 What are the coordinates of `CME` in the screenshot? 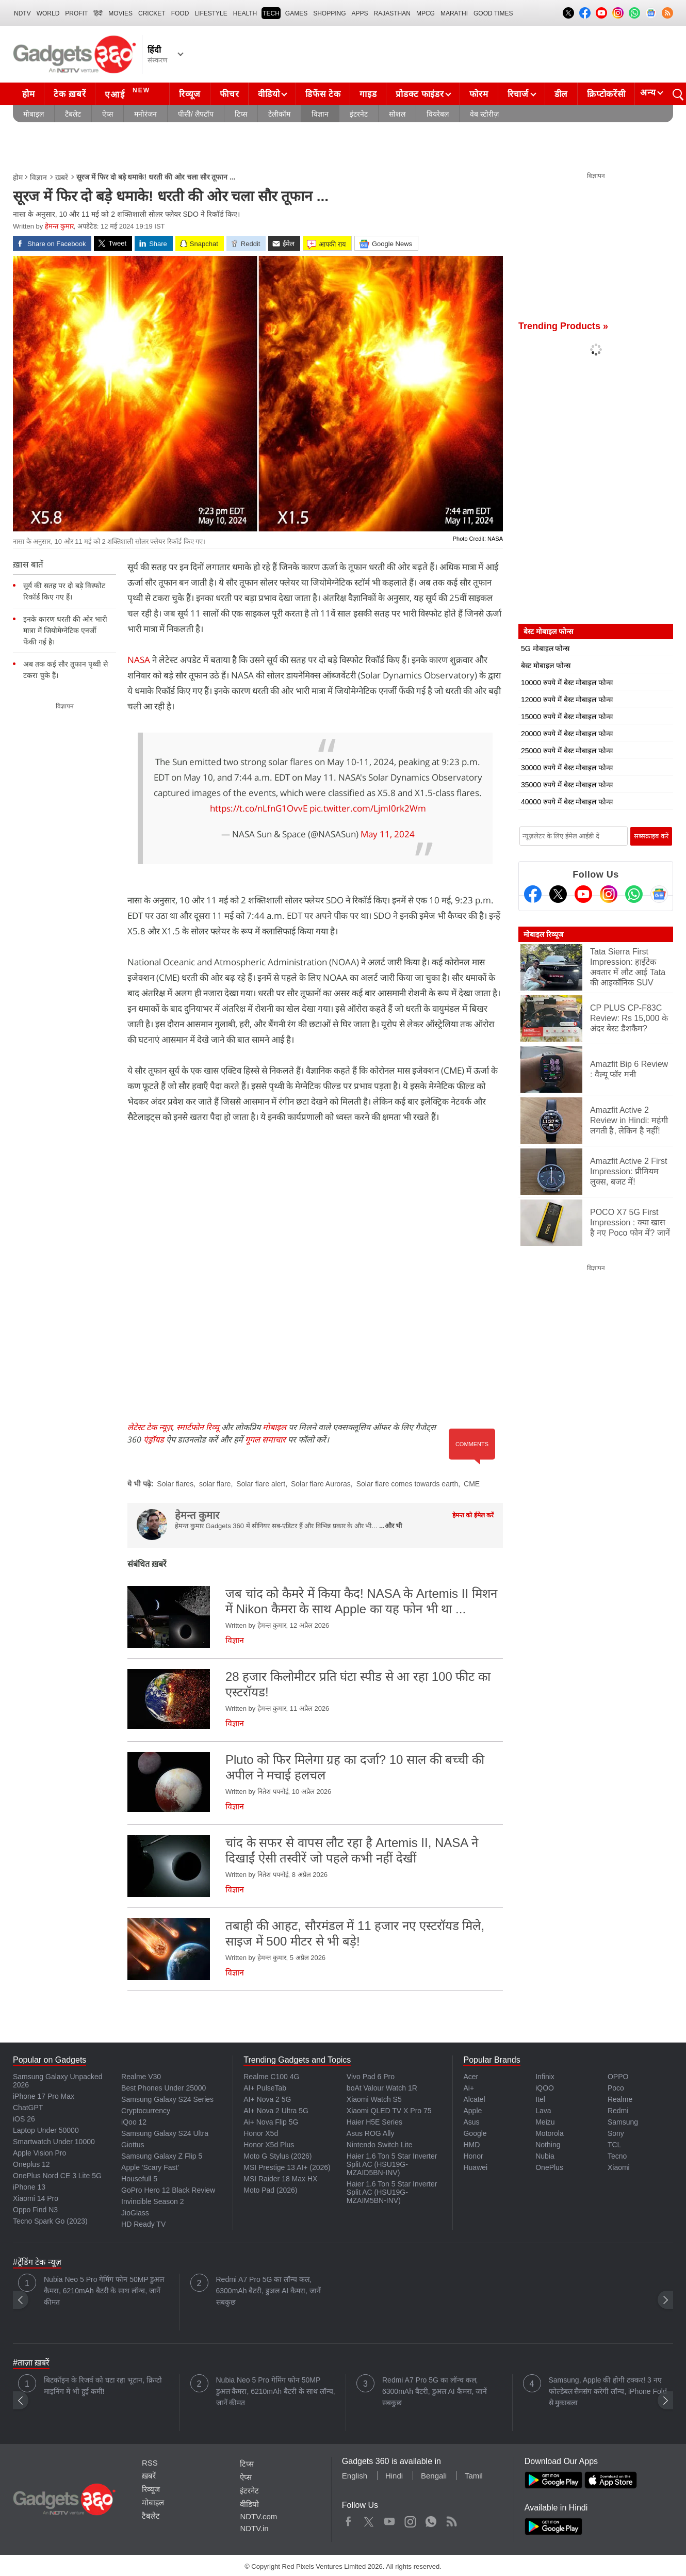 It's located at (472, 1484).